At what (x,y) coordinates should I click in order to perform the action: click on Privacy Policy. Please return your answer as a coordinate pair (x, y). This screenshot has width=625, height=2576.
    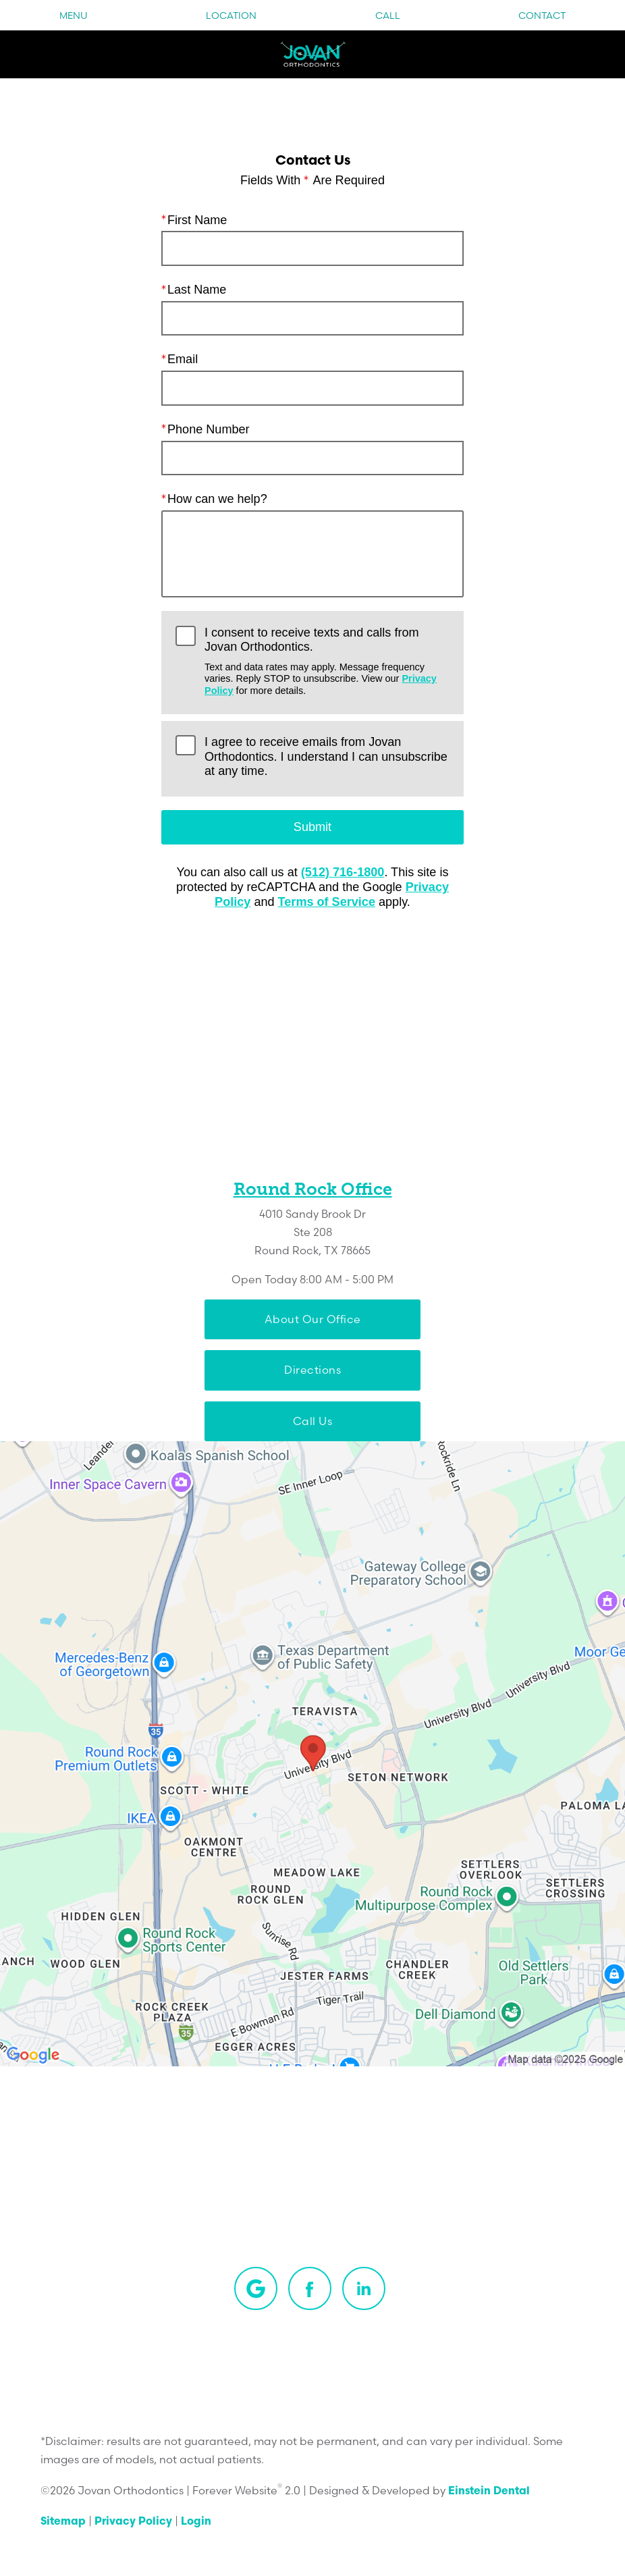
    Looking at the image, I should click on (133, 2522).